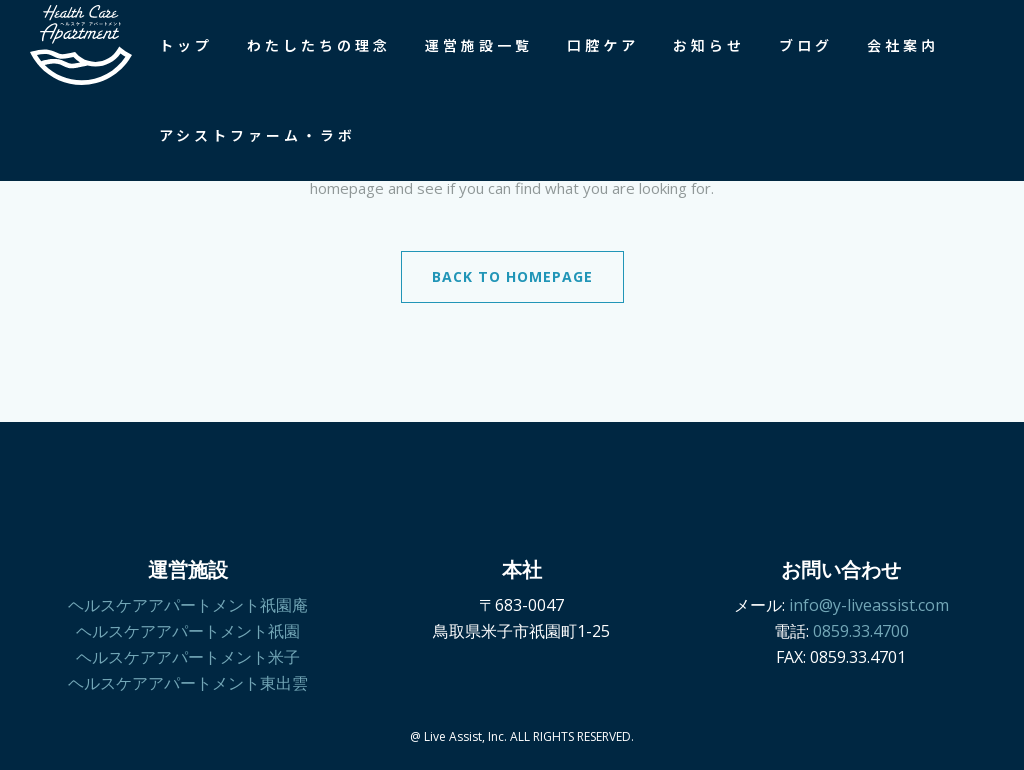  I want to click on ヘルスケアアパートメント祇園, so click(188, 631).